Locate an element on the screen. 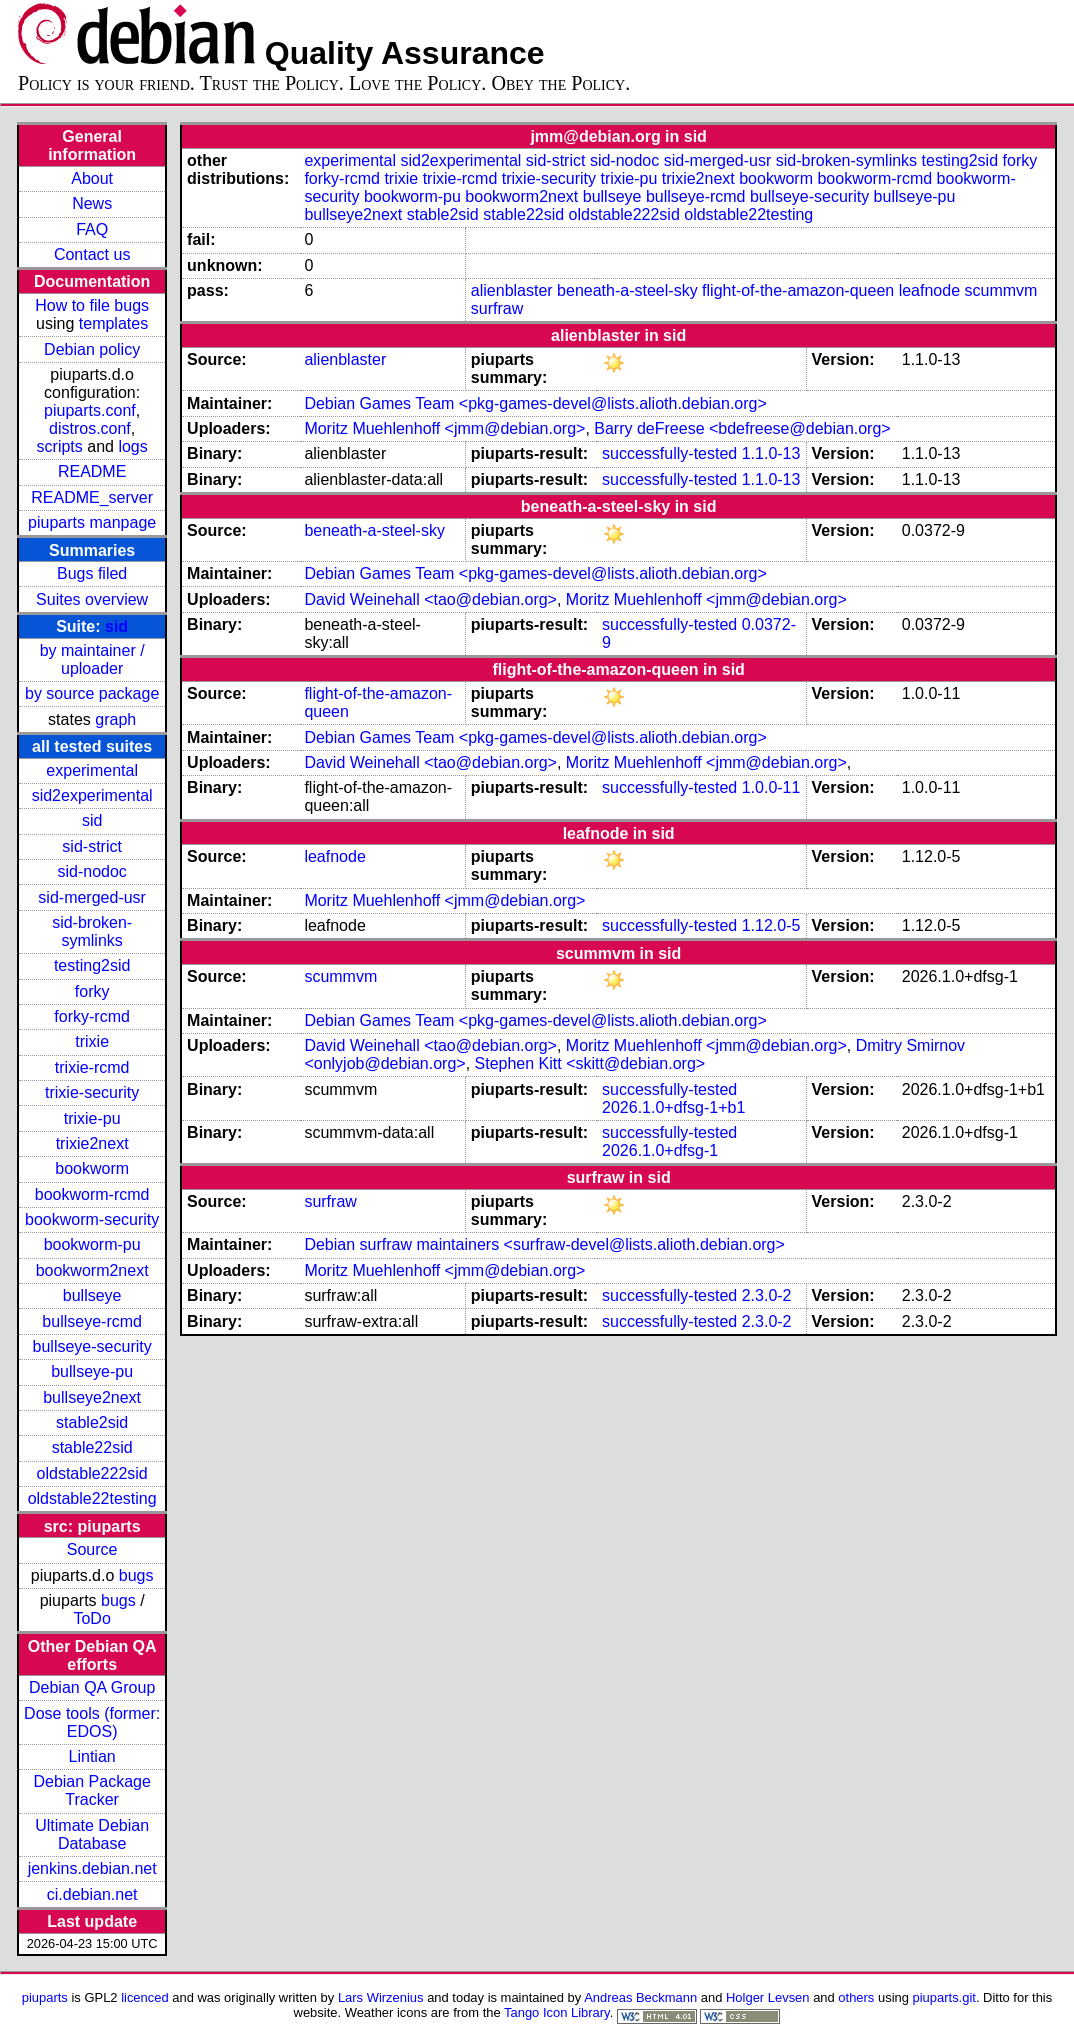 The image size is (1074, 2039). trixie-security is located at coordinates (92, 1092).